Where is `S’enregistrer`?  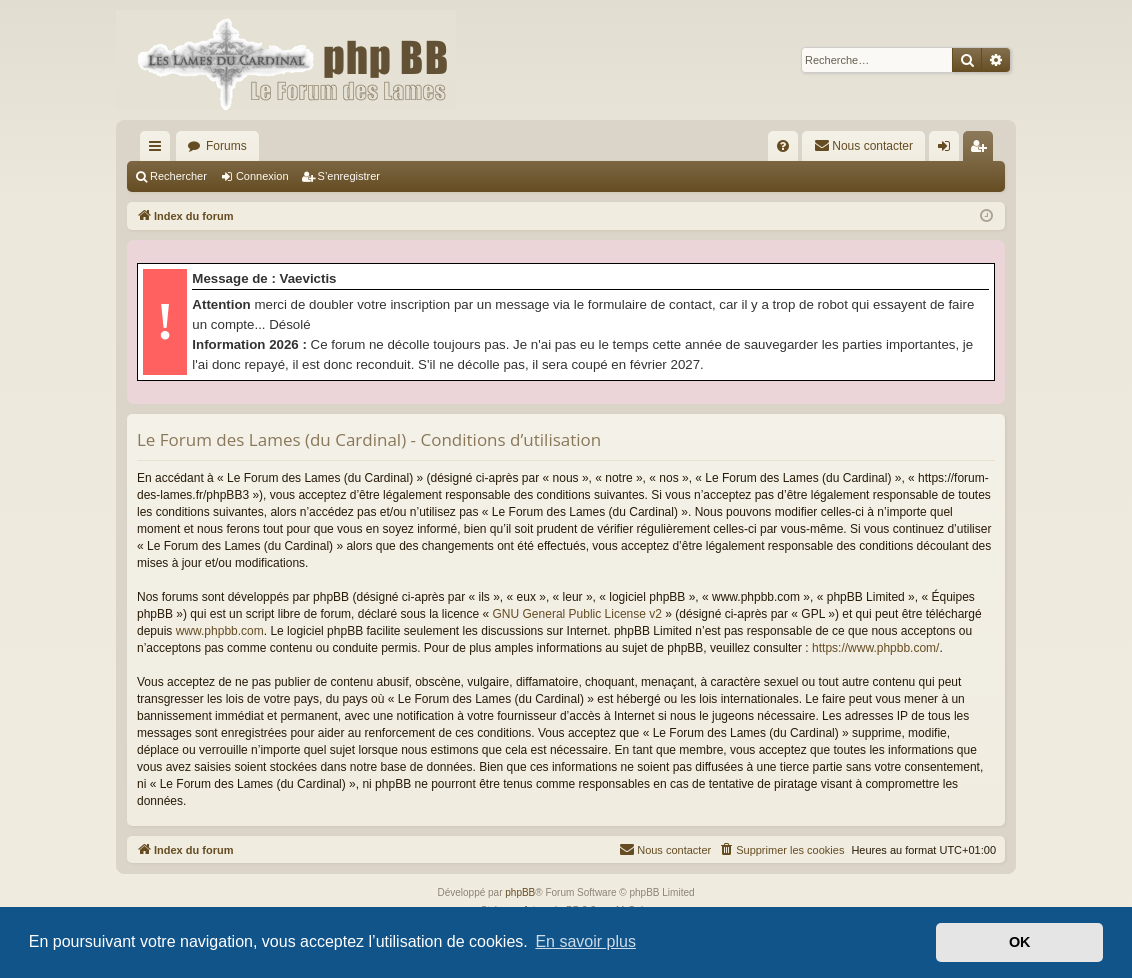 S’enregistrer is located at coordinates (349, 176).